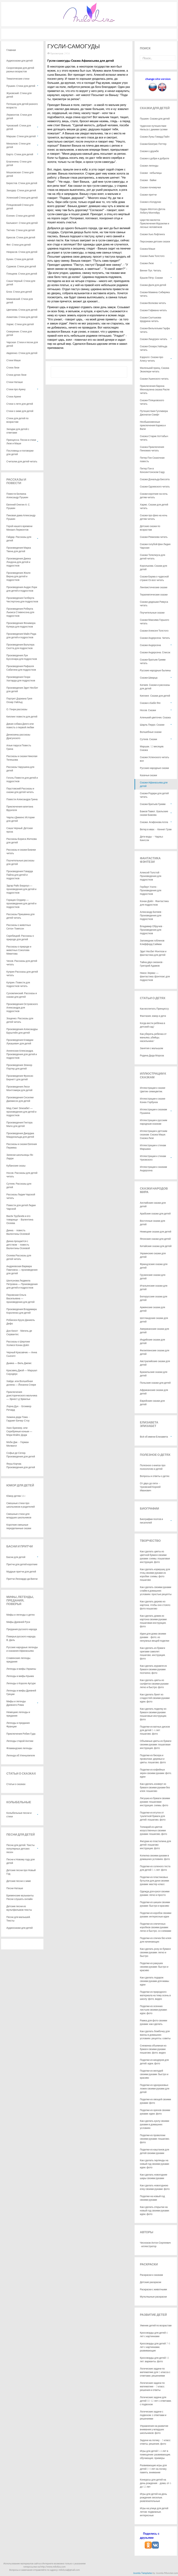 Image resolution: width=178 pixels, height=2576 pixels. What do you see at coordinates (20, 1099) in the screenshot?
I see `Произведения Сесилии Джемисон для детей` at bounding box center [20, 1099].